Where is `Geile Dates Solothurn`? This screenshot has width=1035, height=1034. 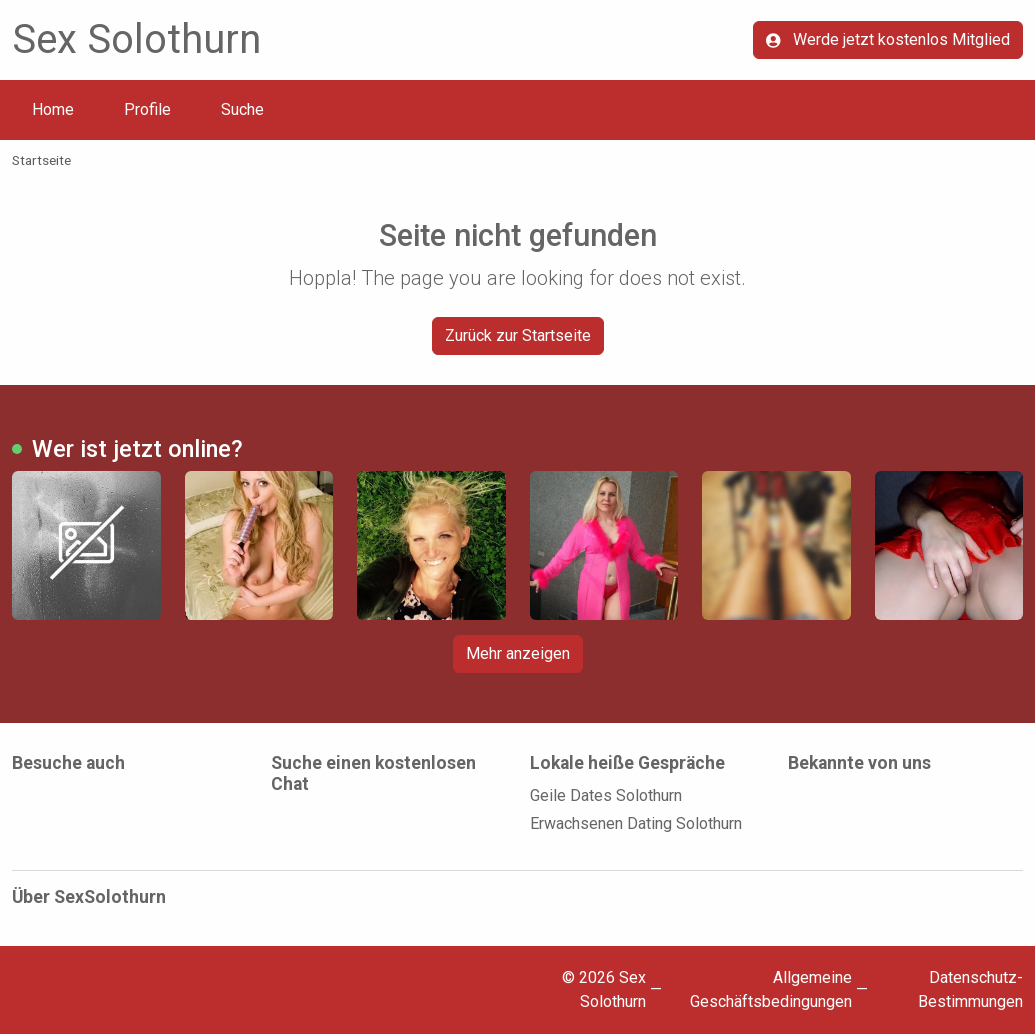 Geile Dates Solothurn is located at coordinates (606, 795).